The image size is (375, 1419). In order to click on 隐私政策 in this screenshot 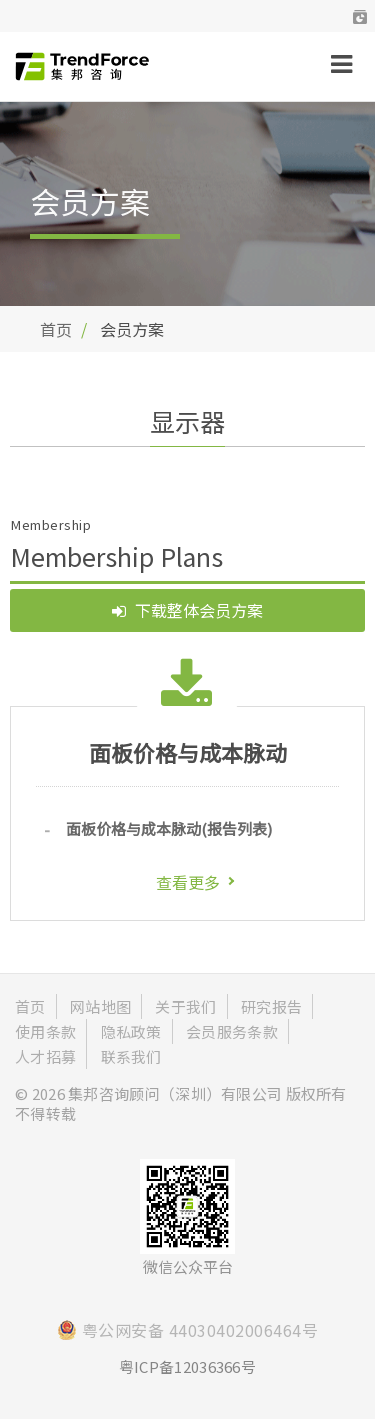, I will do `click(131, 1031)`.